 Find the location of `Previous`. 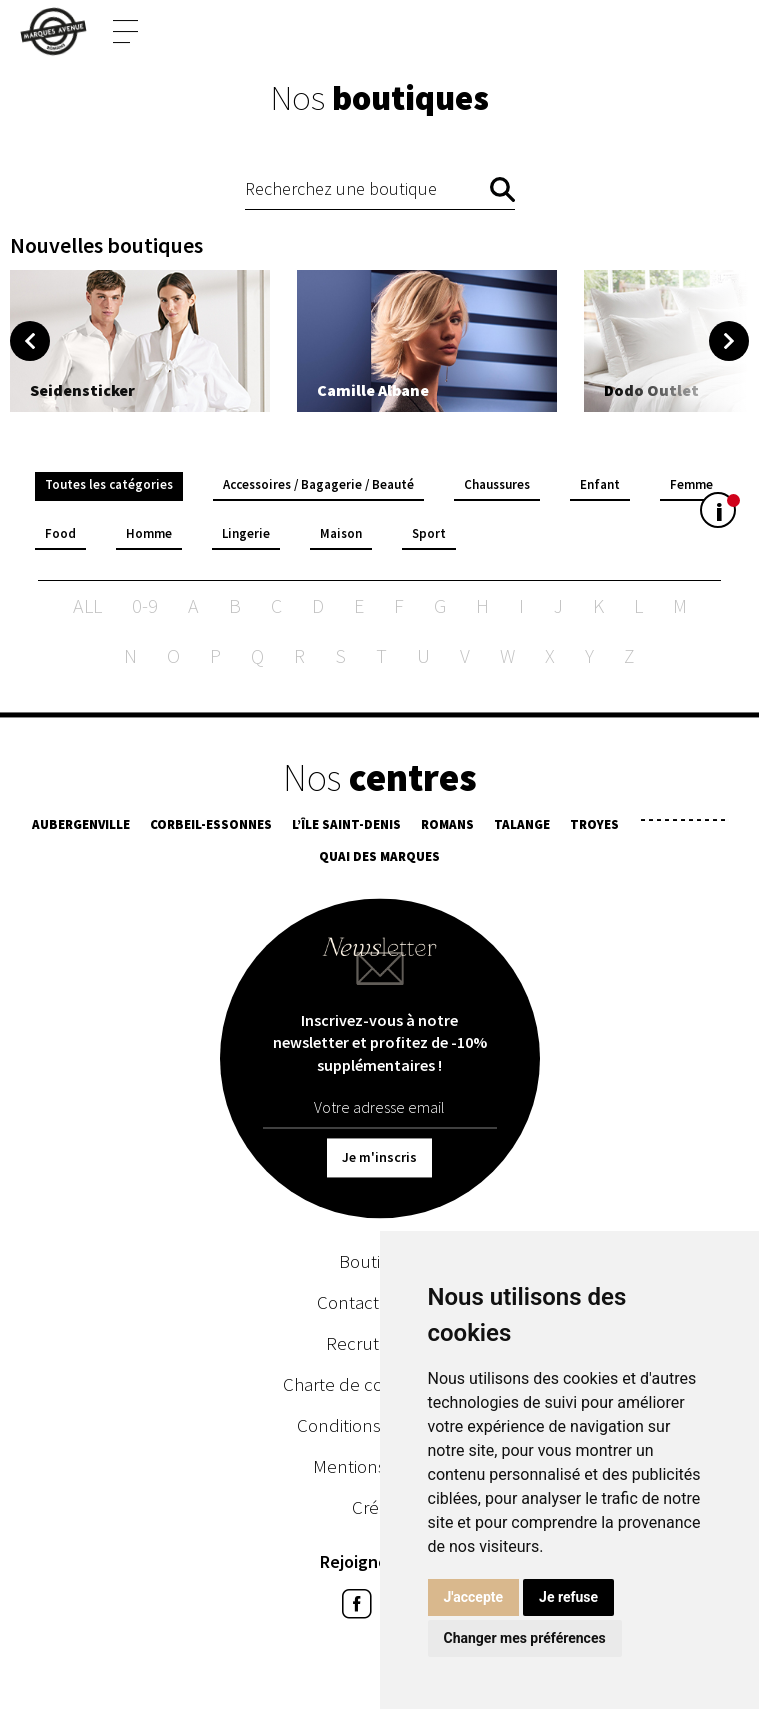

Previous is located at coordinates (30, 341).